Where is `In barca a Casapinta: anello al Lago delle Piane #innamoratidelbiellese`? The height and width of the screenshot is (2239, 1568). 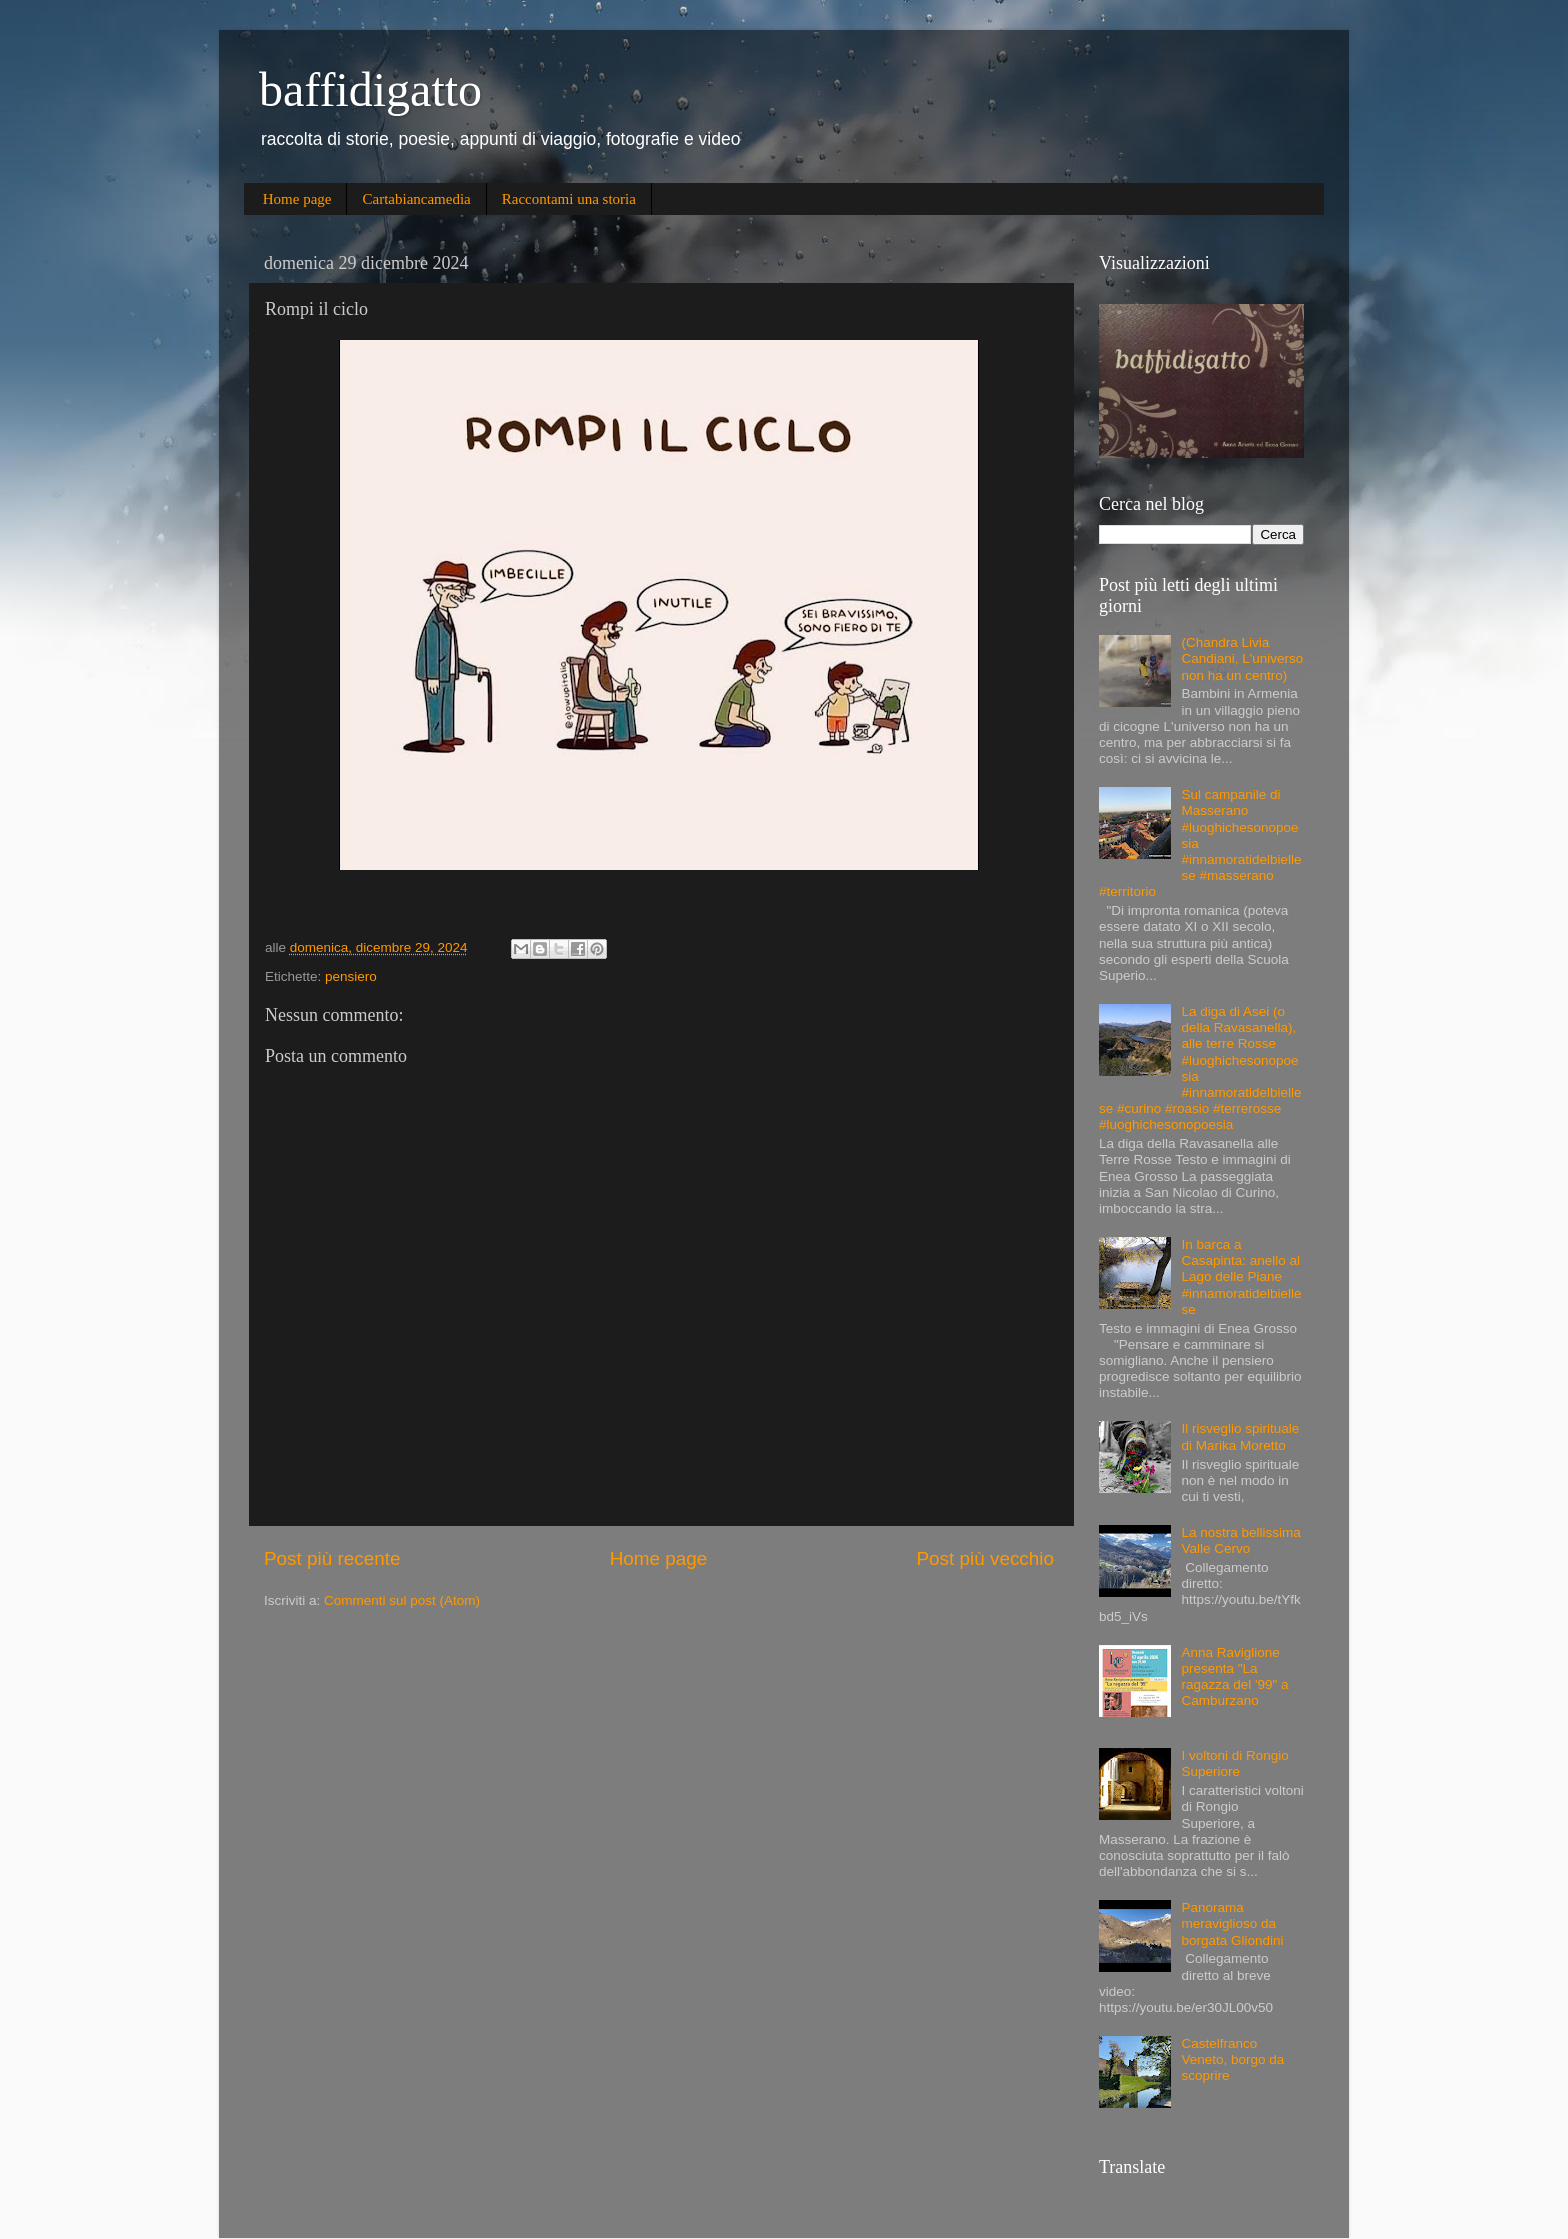 In barca a Casapinta: anello al Lago delle Piane #innamoratidelbiellese is located at coordinates (1241, 1277).